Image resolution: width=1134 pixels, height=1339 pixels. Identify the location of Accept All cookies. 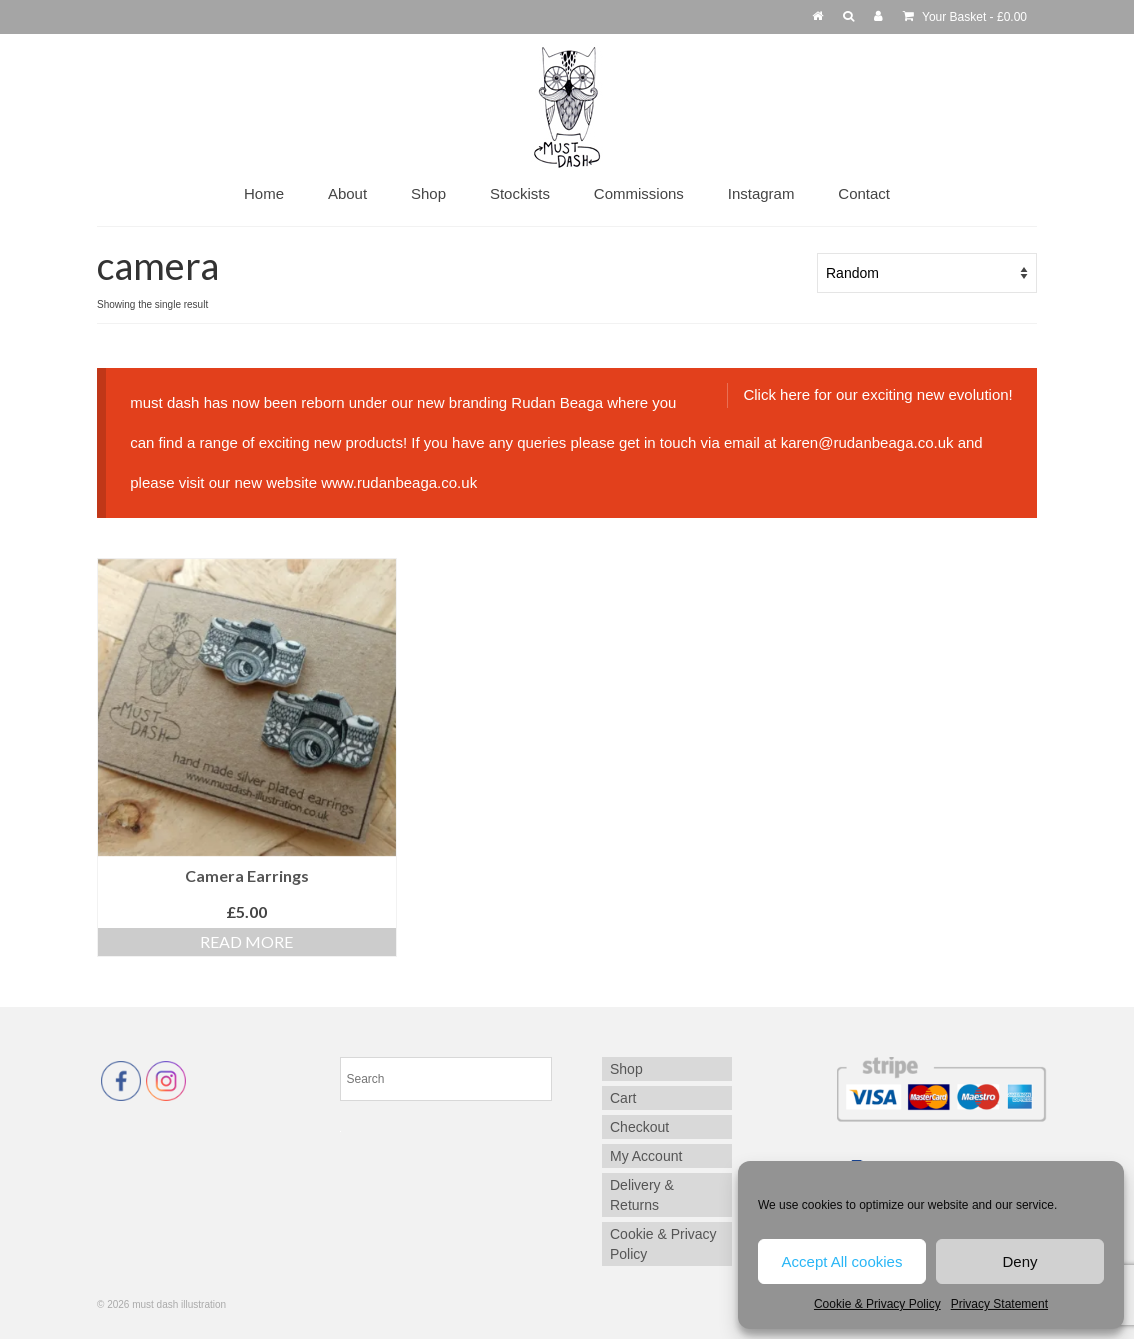
(842, 1261).